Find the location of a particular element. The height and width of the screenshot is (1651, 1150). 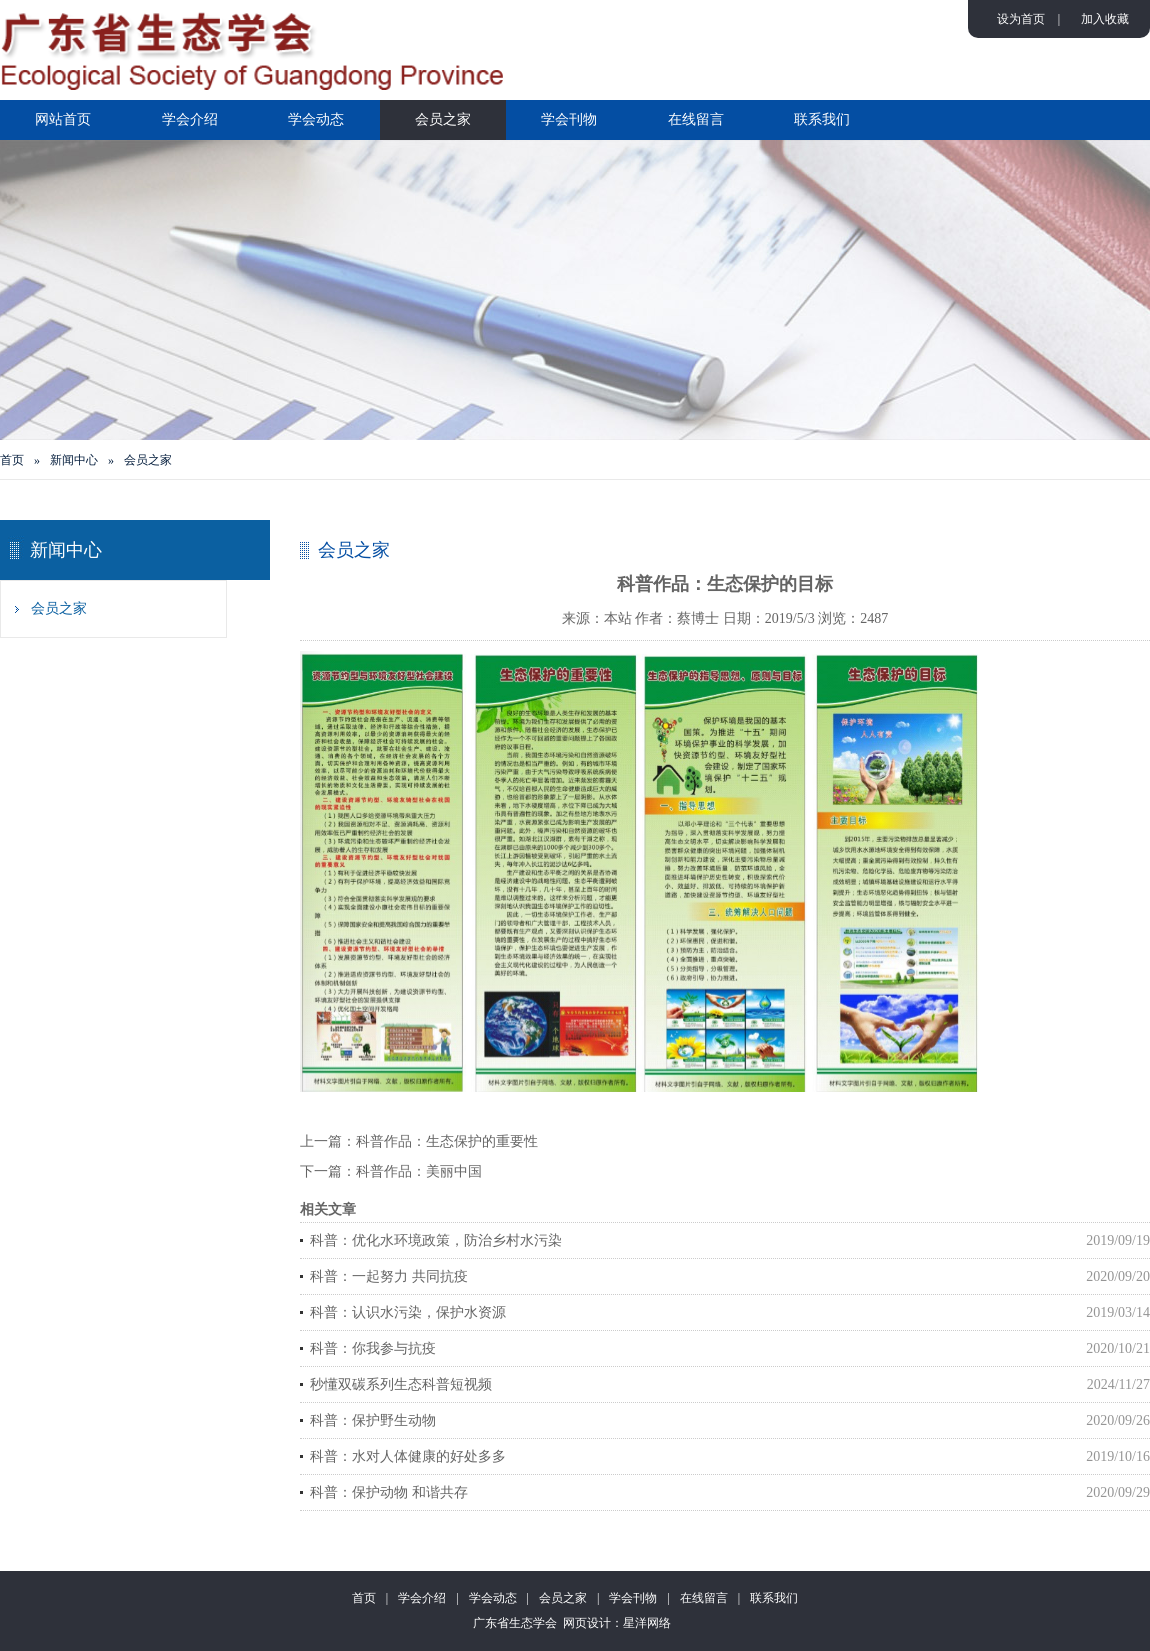

科普：保护野生动物 is located at coordinates (373, 1420).